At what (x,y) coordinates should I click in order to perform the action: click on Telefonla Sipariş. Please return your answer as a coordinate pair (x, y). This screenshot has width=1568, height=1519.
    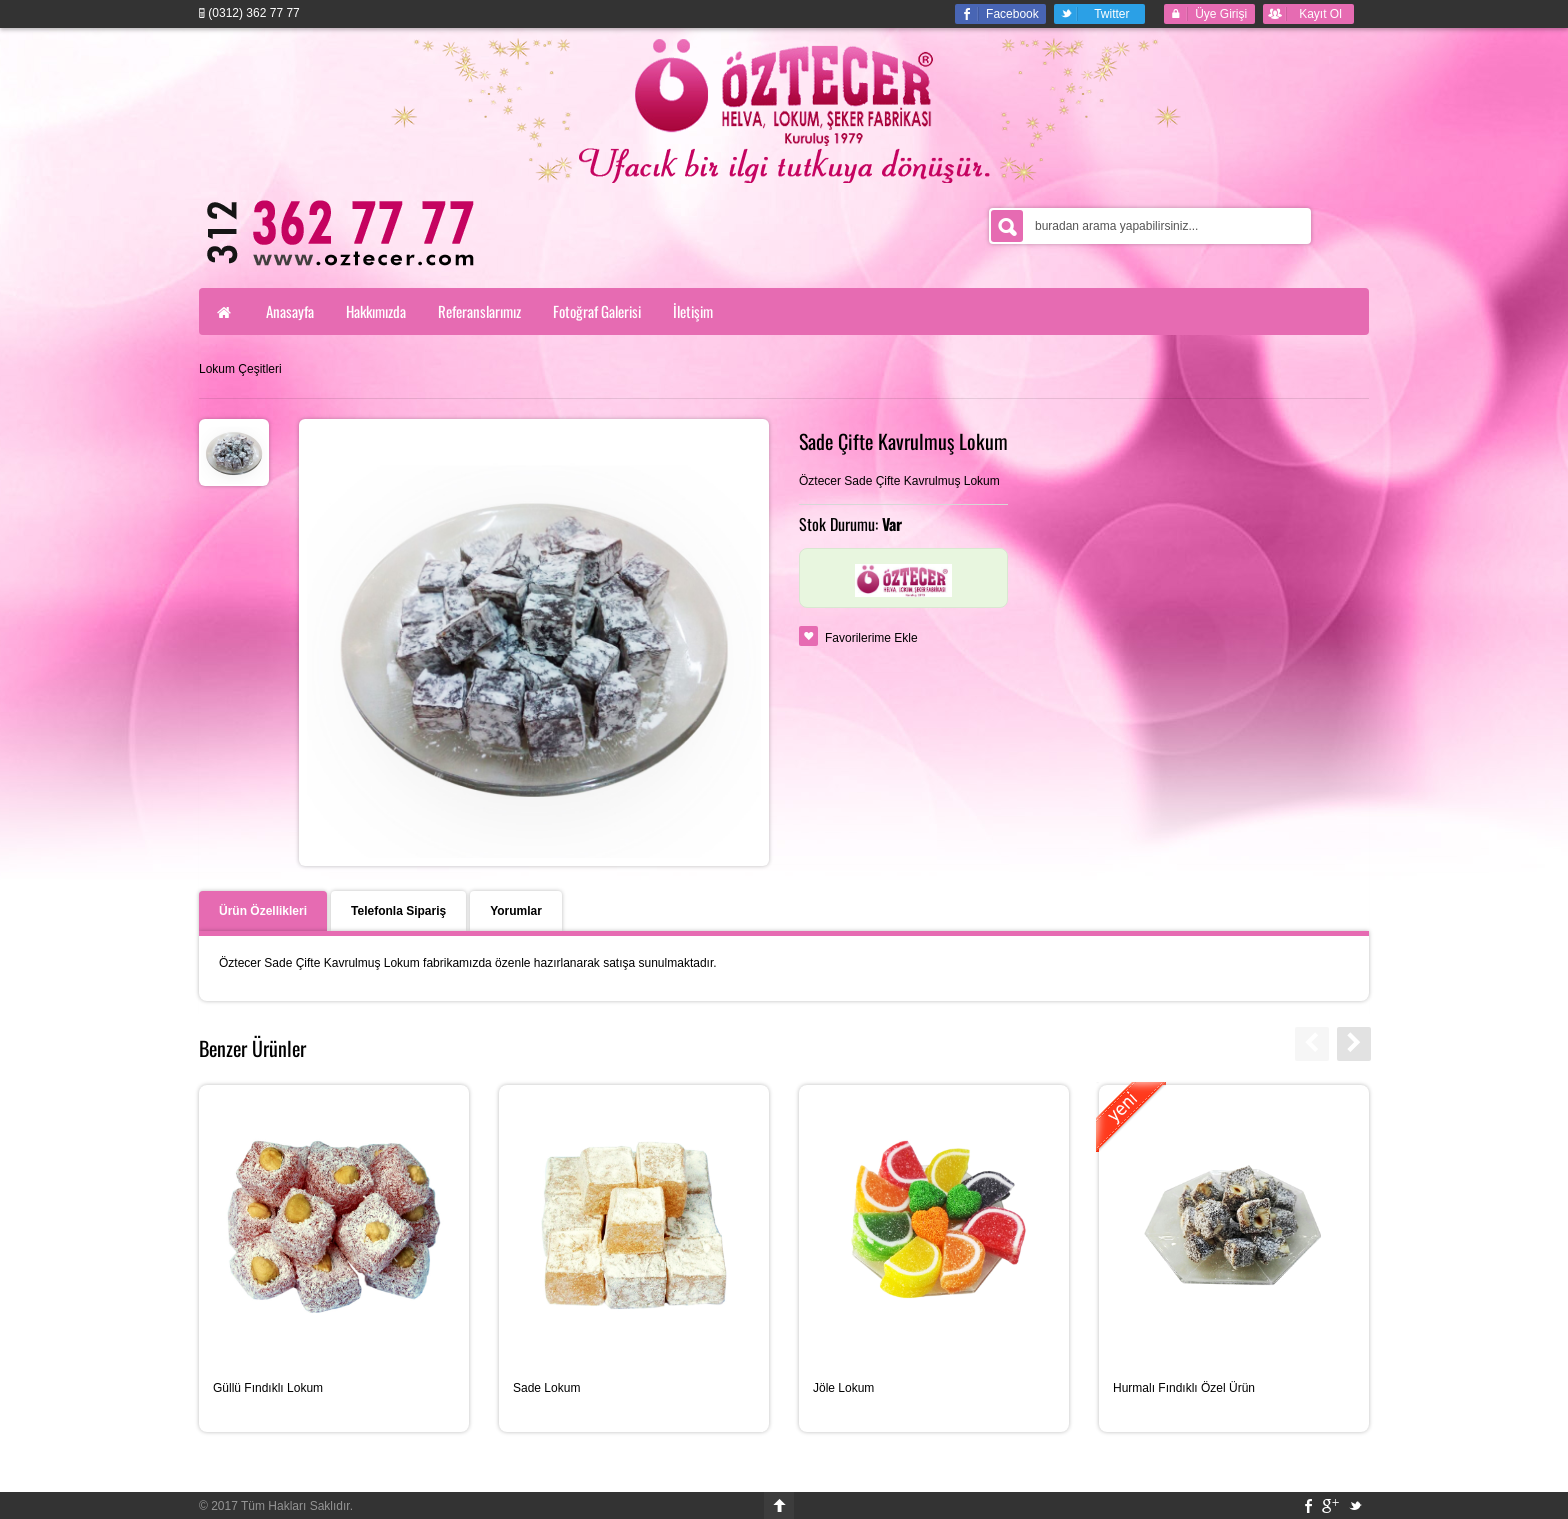
    Looking at the image, I should click on (398, 911).